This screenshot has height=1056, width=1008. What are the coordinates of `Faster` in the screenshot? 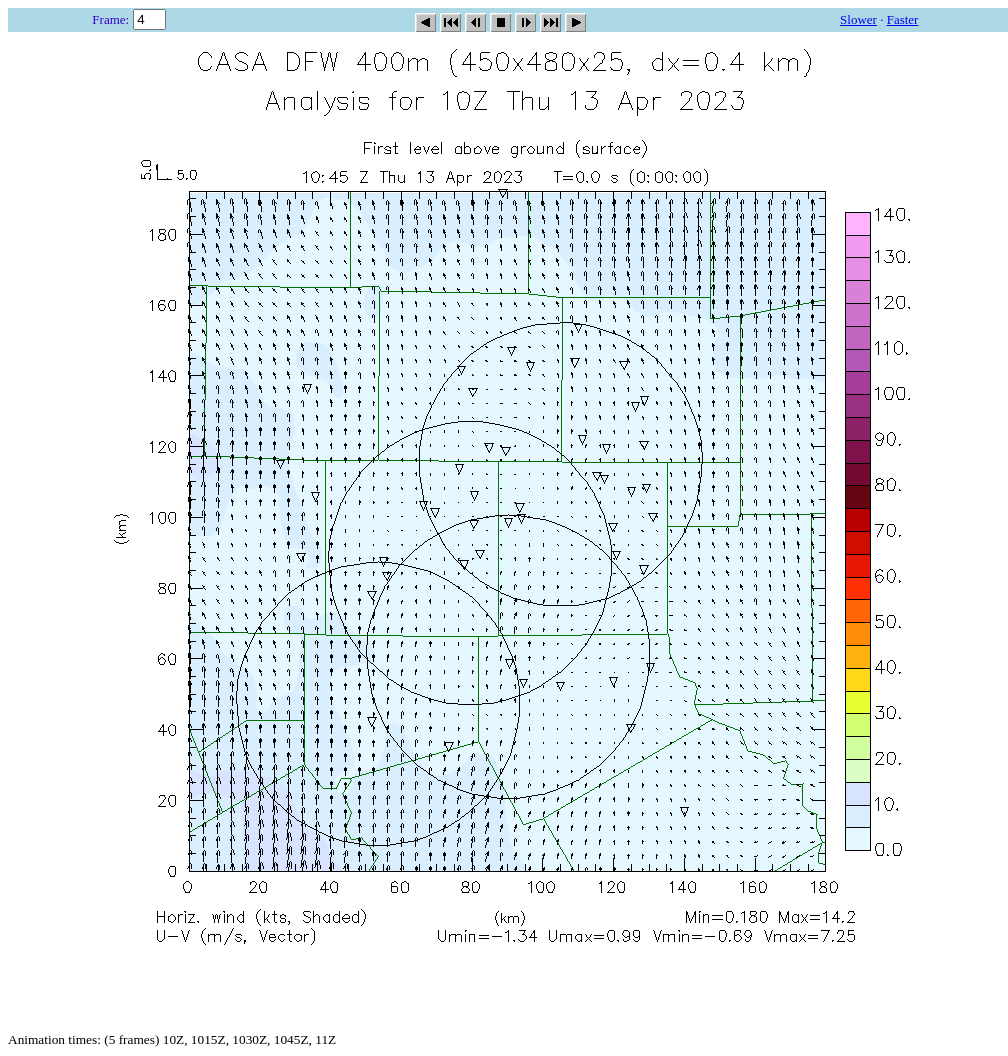 It's located at (903, 19).